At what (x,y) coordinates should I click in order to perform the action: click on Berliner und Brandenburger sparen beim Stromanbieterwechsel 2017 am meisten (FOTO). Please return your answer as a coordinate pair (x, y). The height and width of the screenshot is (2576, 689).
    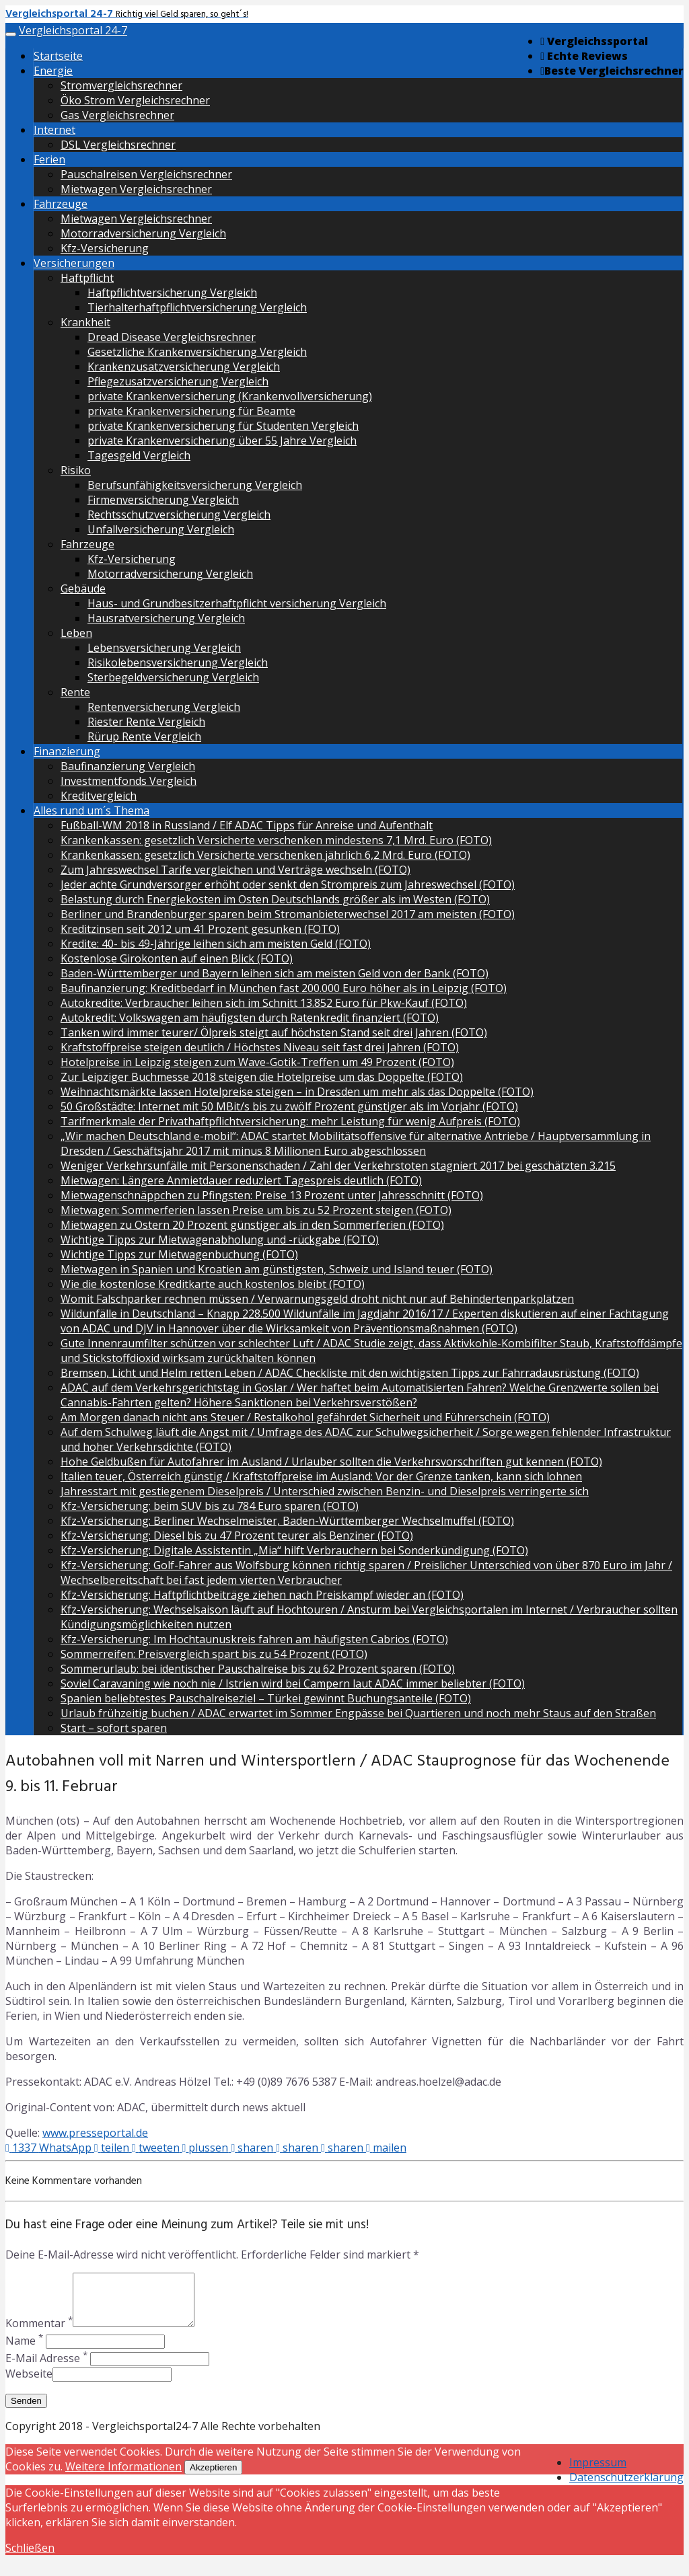
    Looking at the image, I should click on (288, 914).